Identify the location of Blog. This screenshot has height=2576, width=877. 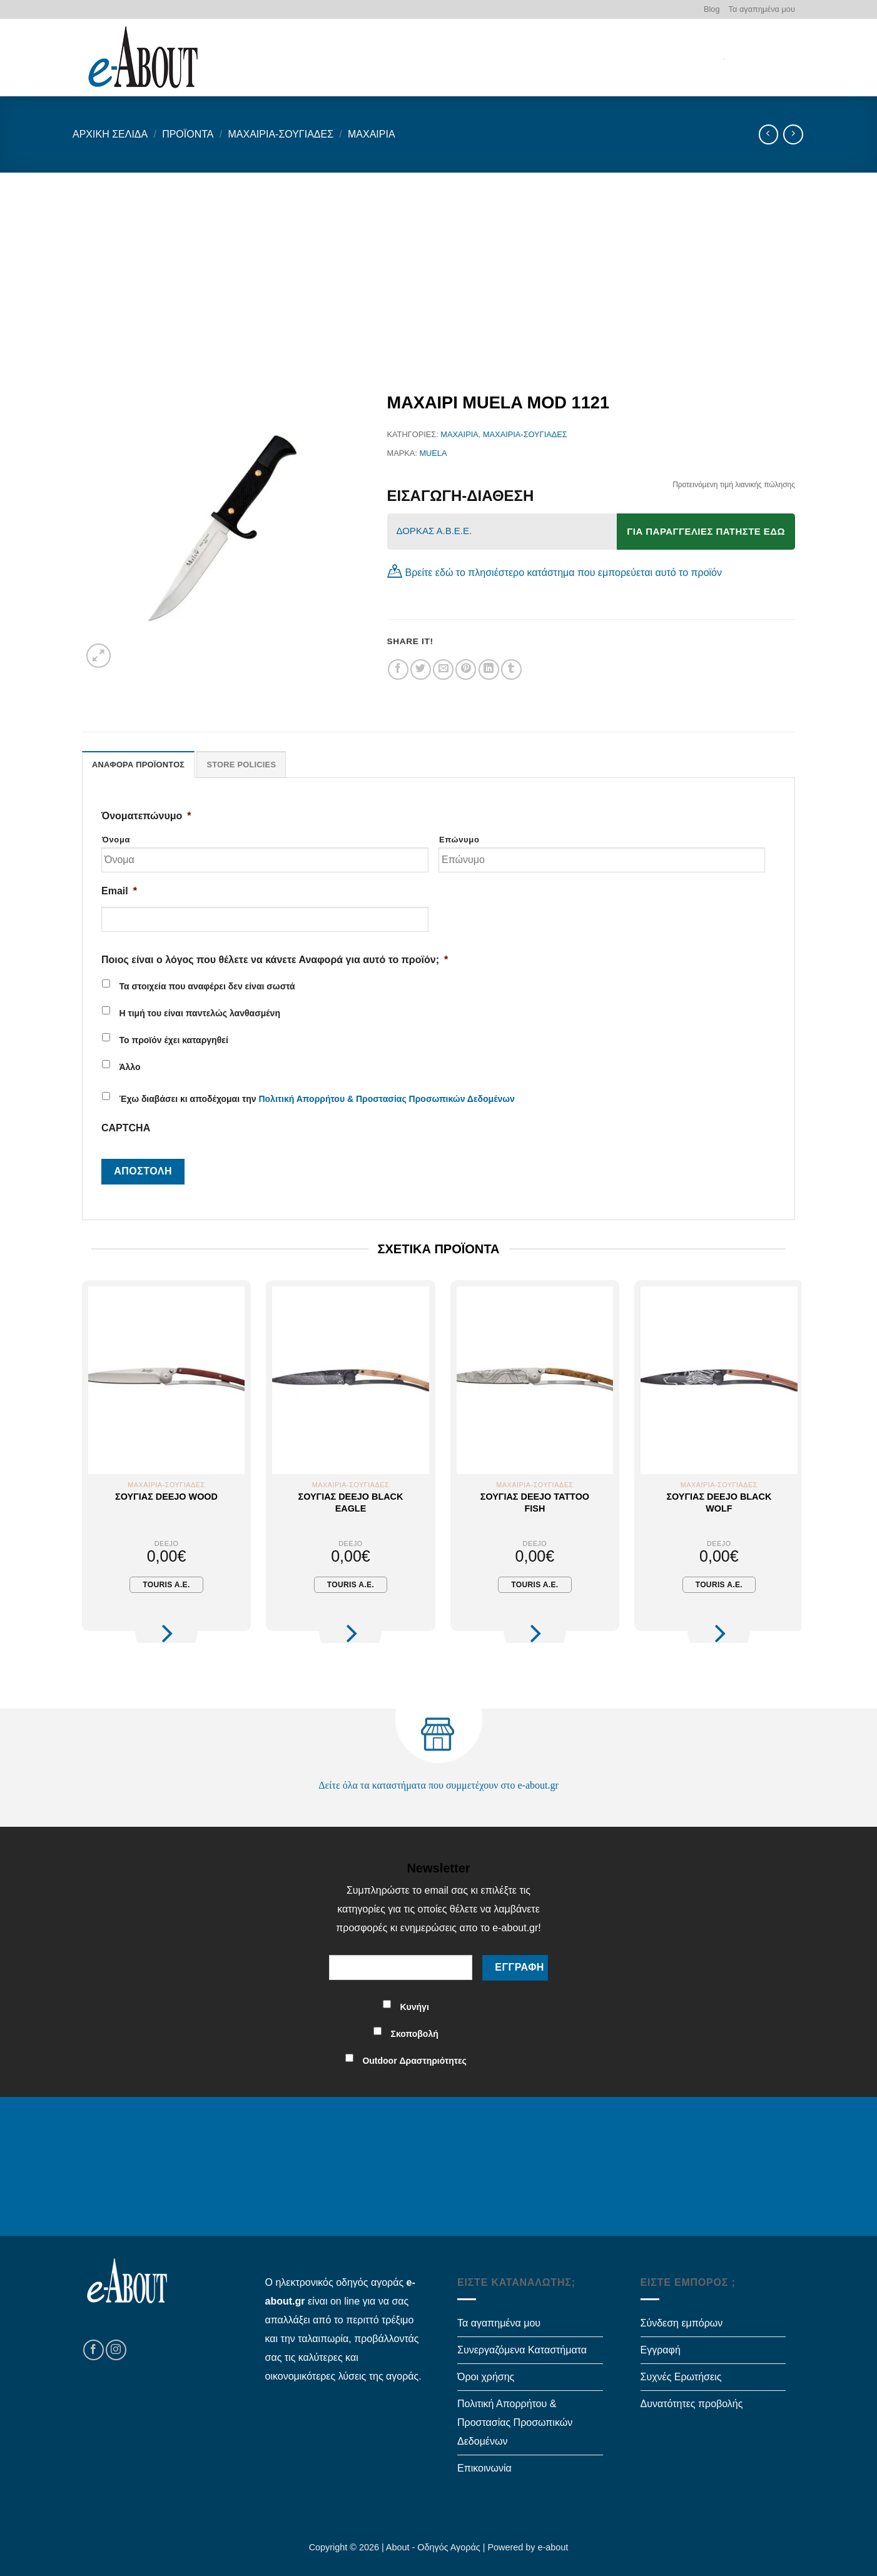
(712, 9).